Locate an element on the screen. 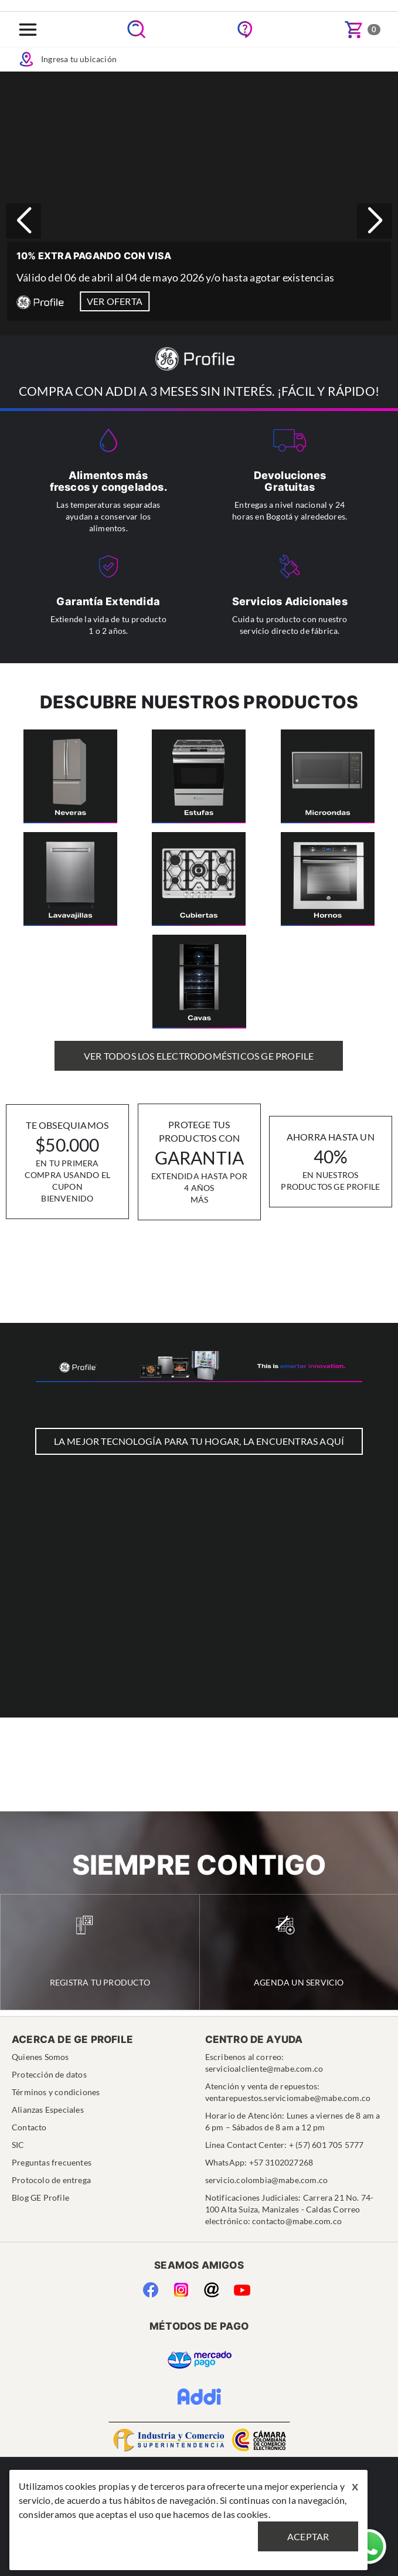  Aceptar is located at coordinates (308, 2536).